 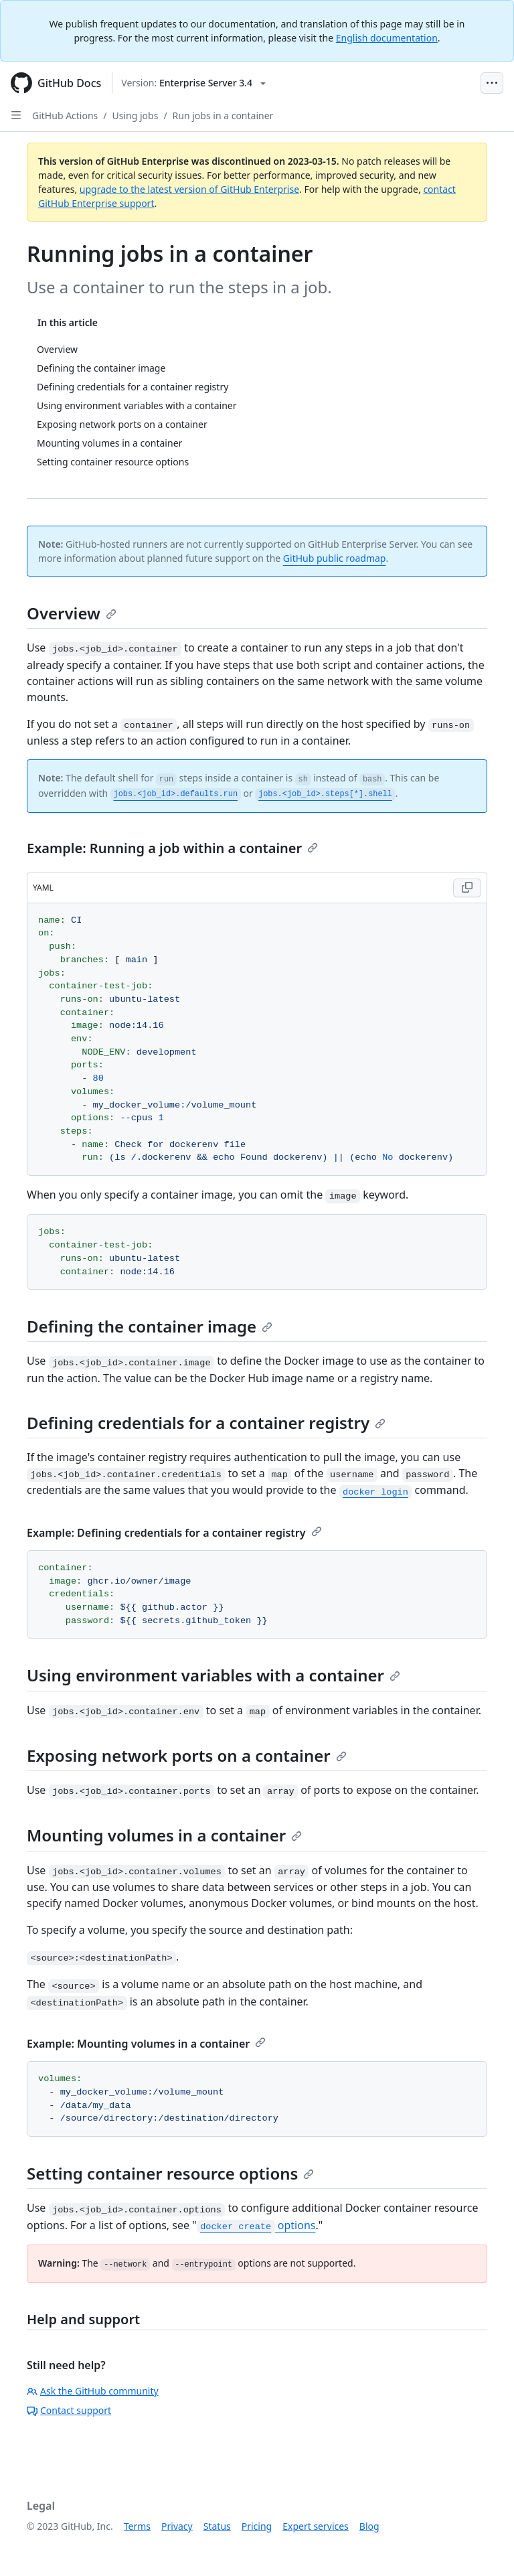 What do you see at coordinates (170, 2173) in the screenshot?
I see `Setting container resource options` at bounding box center [170, 2173].